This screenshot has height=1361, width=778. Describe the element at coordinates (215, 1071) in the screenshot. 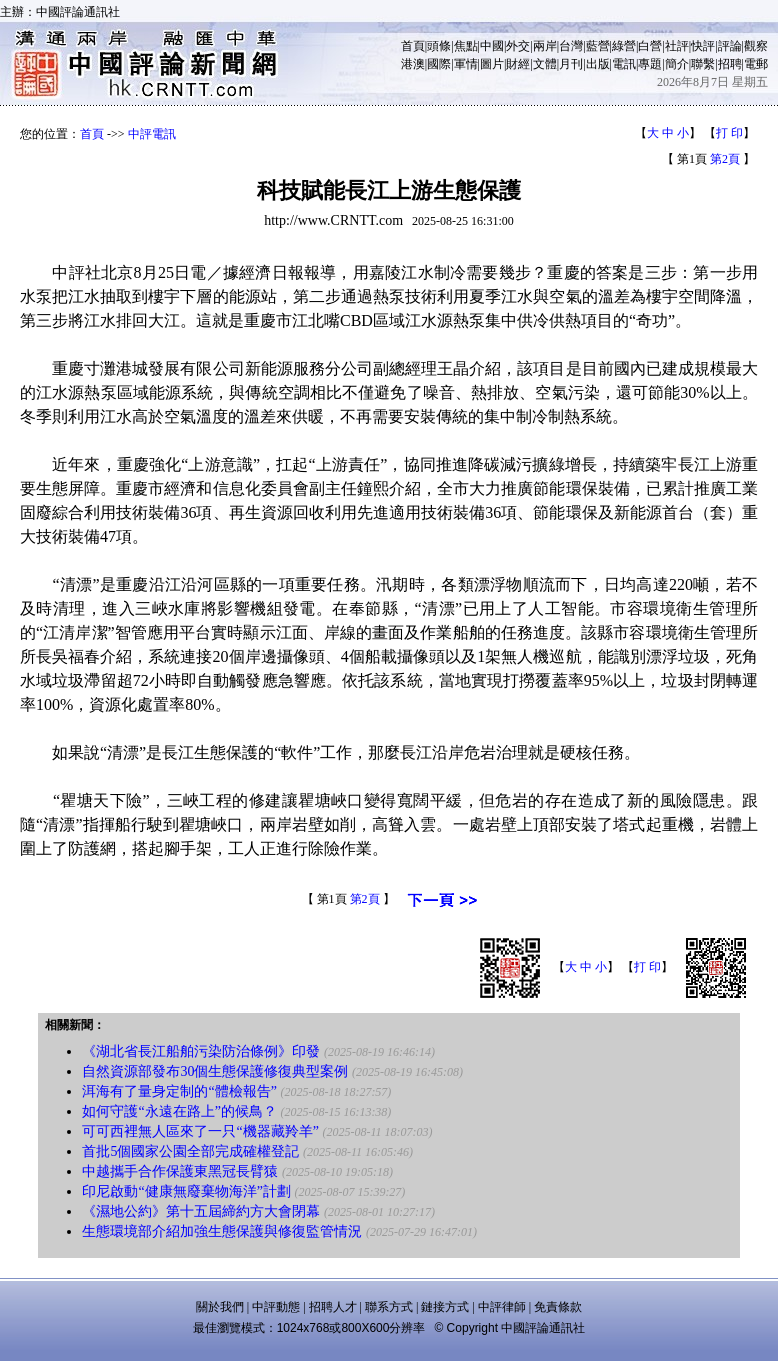

I see `自然資源部發布30個生態保護修復典型案例` at that location.